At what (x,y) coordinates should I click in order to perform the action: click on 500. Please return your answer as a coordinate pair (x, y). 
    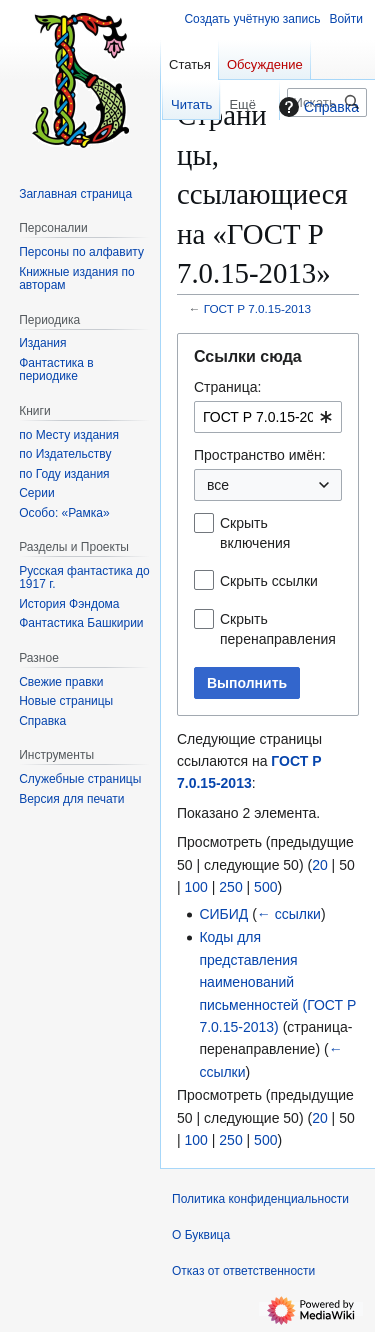
    Looking at the image, I should click on (265, 887).